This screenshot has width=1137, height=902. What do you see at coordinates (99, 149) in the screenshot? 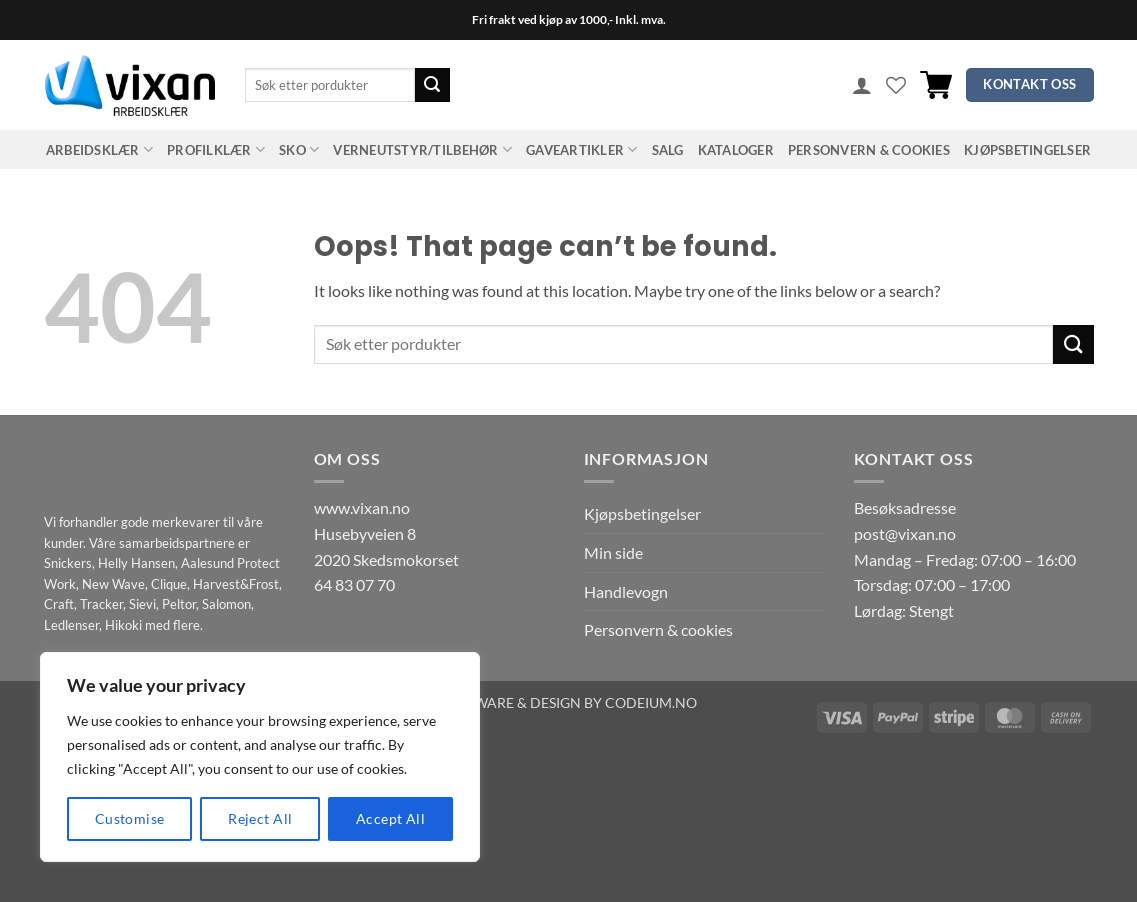
I see `ARBEIDSKLÆR` at bounding box center [99, 149].